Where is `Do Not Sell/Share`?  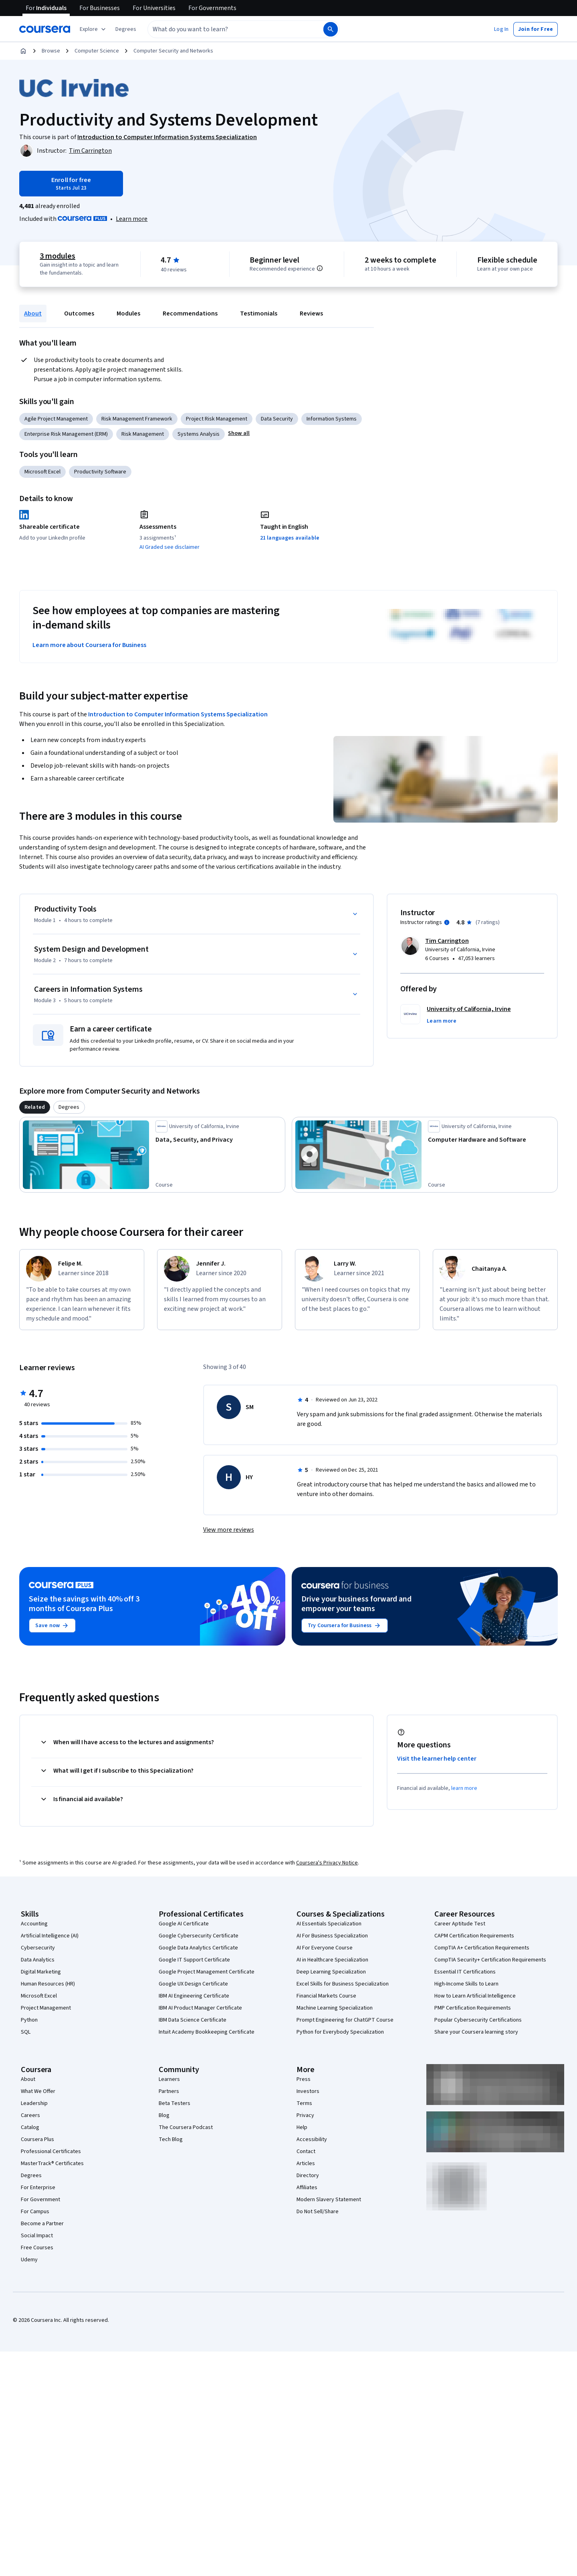 Do Not Sell/Share is located at coordinates (318, 2212).